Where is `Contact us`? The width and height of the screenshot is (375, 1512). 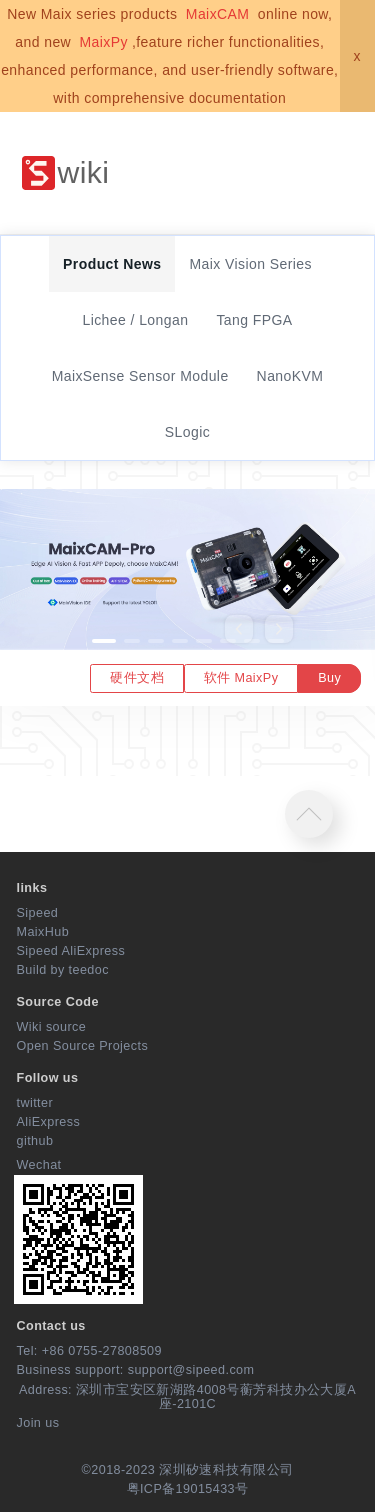 Contact us is located at coordinates (51, 1326).